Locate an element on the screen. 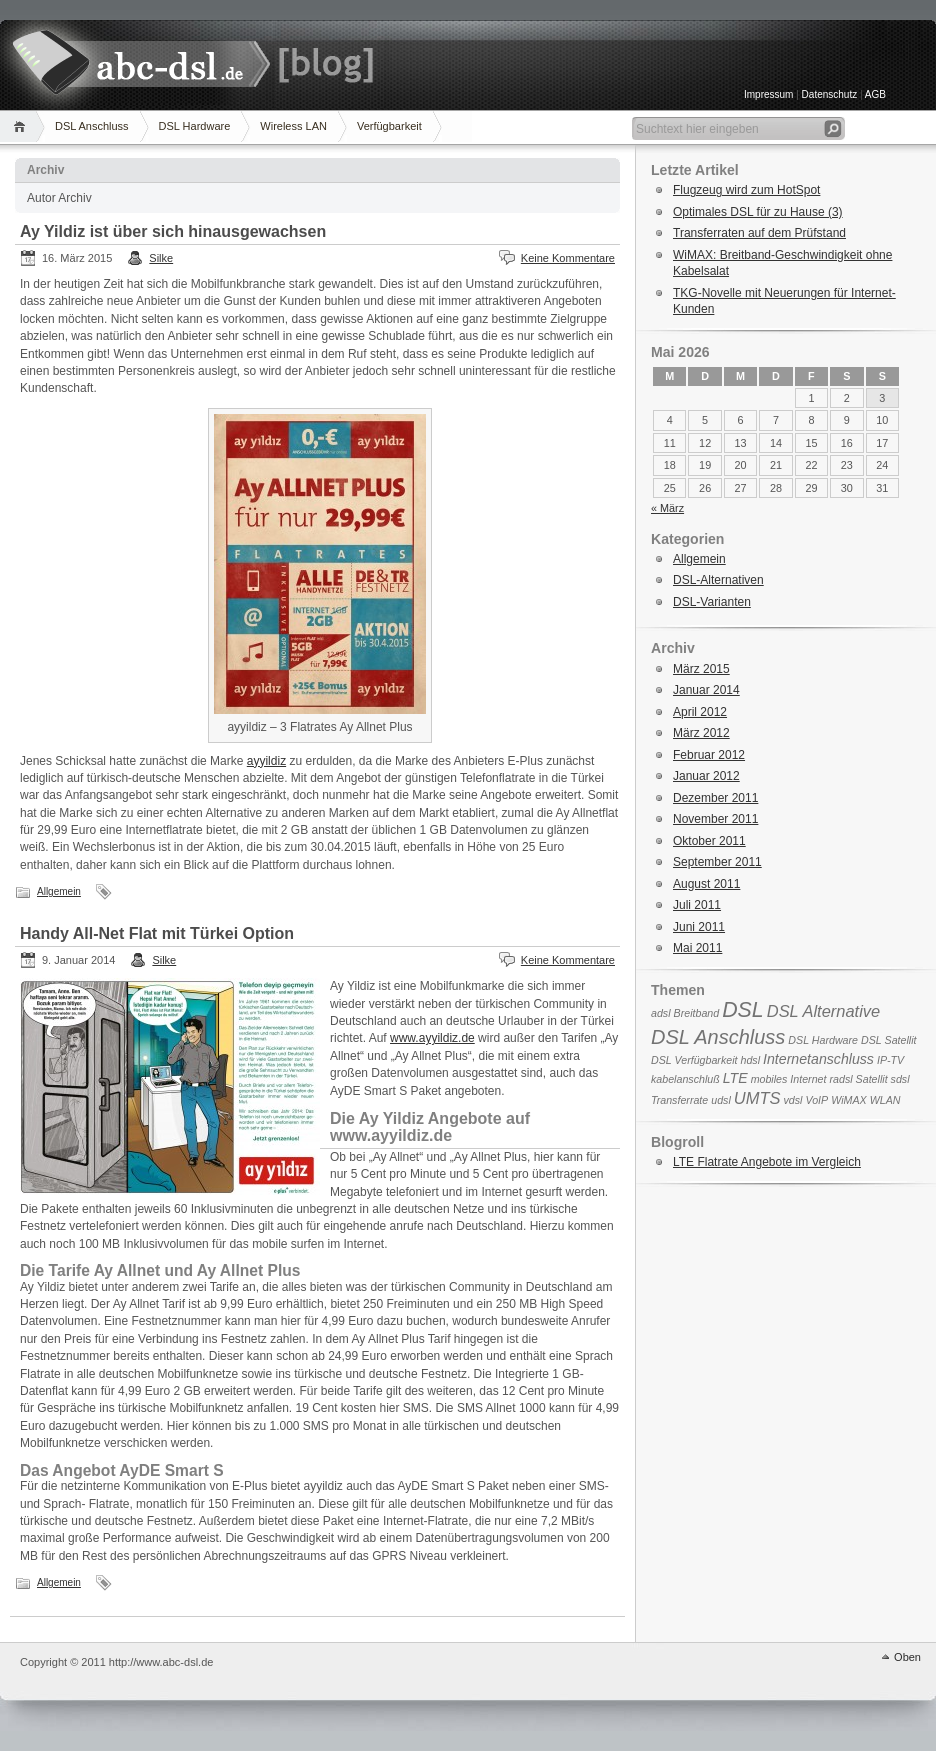  Internetanschluss [Internetanschluss (2 Einträge)] is located at coordinates (818, 1059).